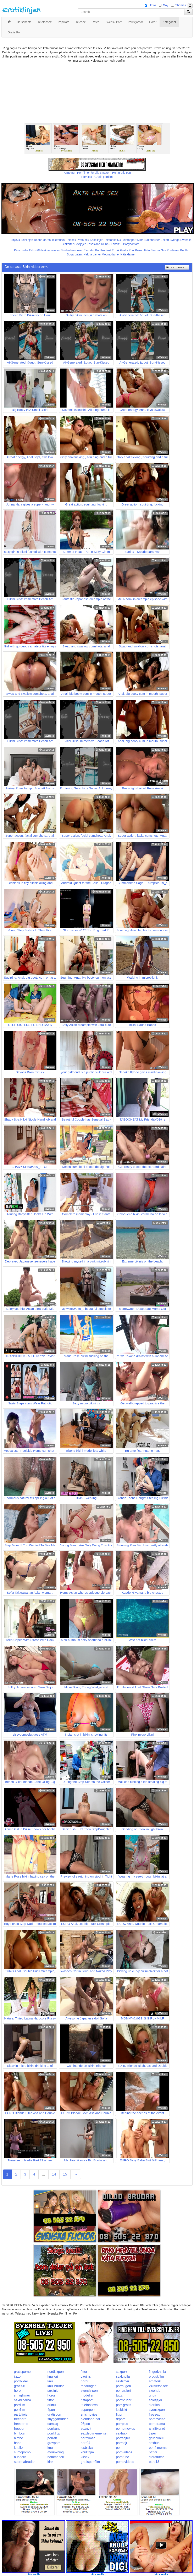 This screenshot has width=194, height=2576. I want to click on sumoporno, so click(22, 2452).